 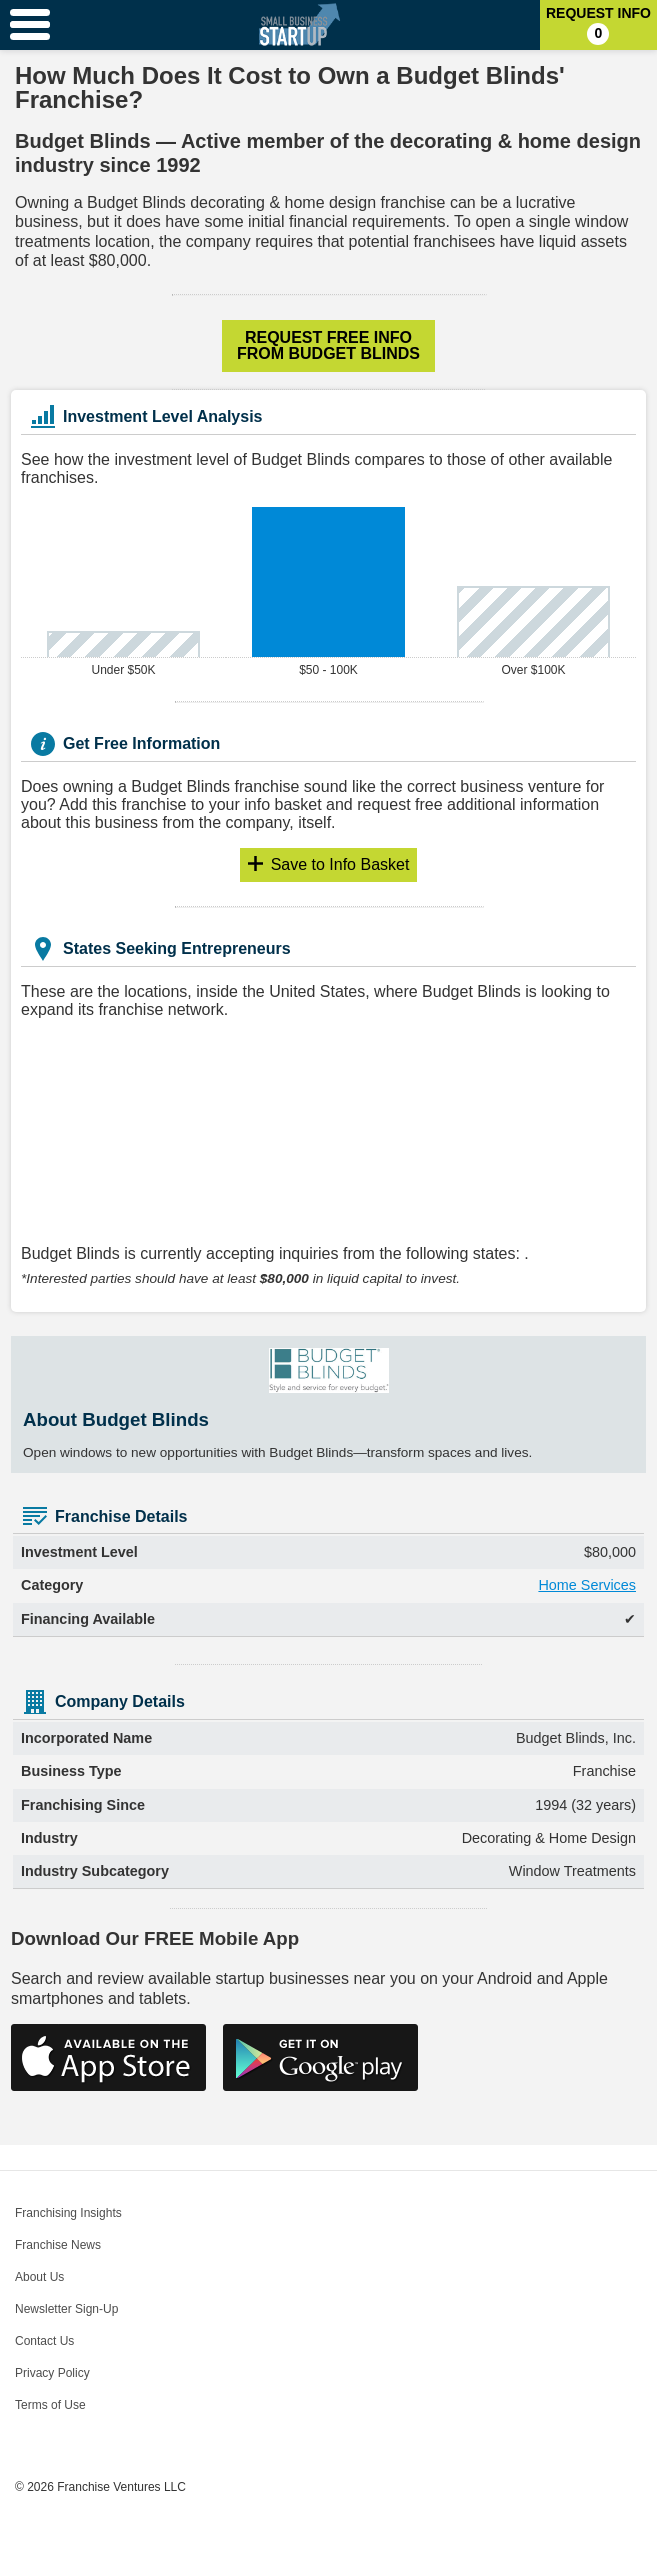 I want to click on Terms of Use, so click(x=50, y=2405).